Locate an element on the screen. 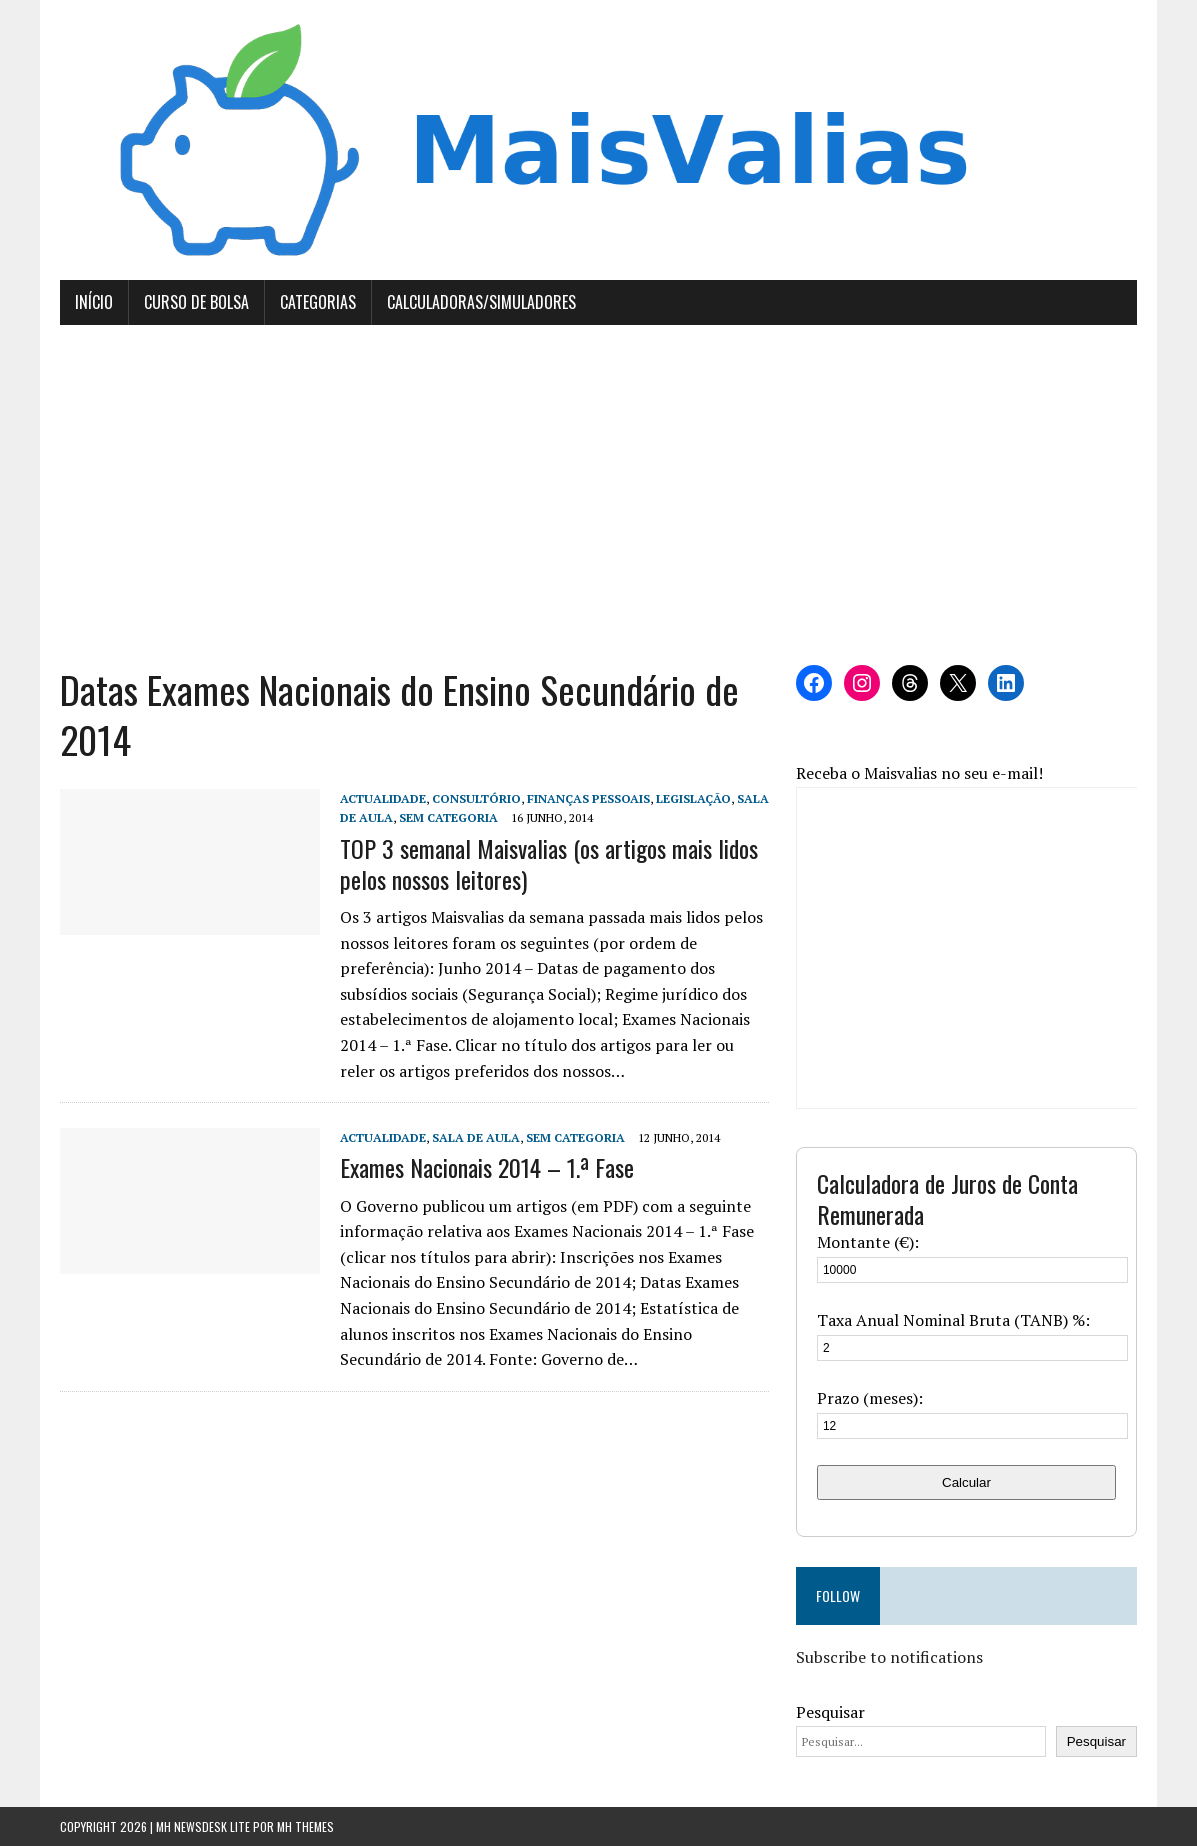  Pesquisar is located at coordinates (830, 1712).